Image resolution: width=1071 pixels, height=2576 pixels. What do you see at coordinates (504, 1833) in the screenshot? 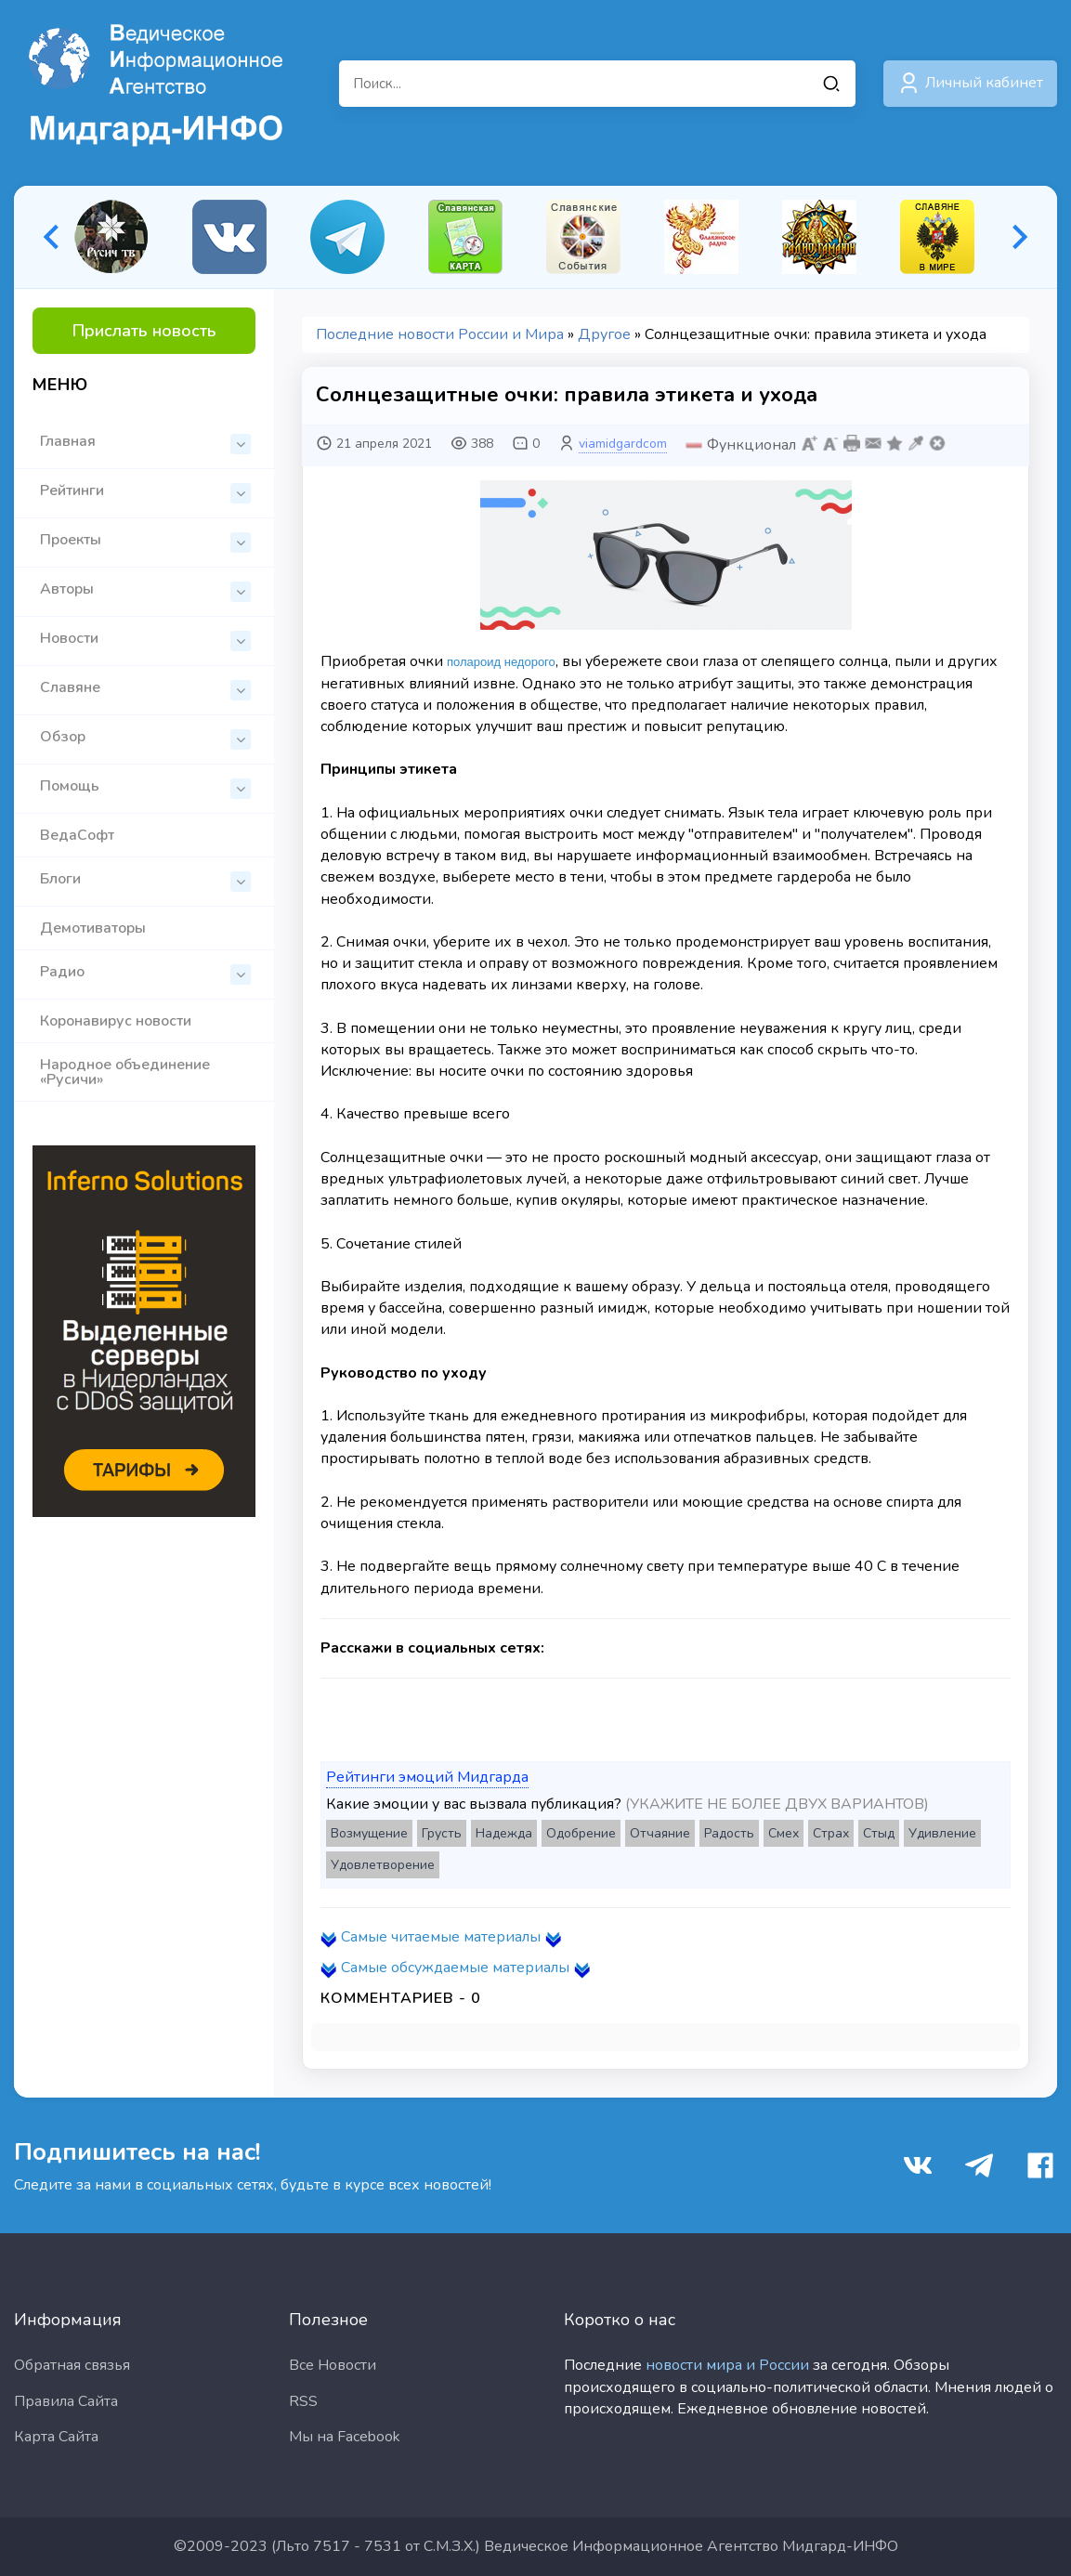
I see `Надежда` at bounding box center [504, 1833].